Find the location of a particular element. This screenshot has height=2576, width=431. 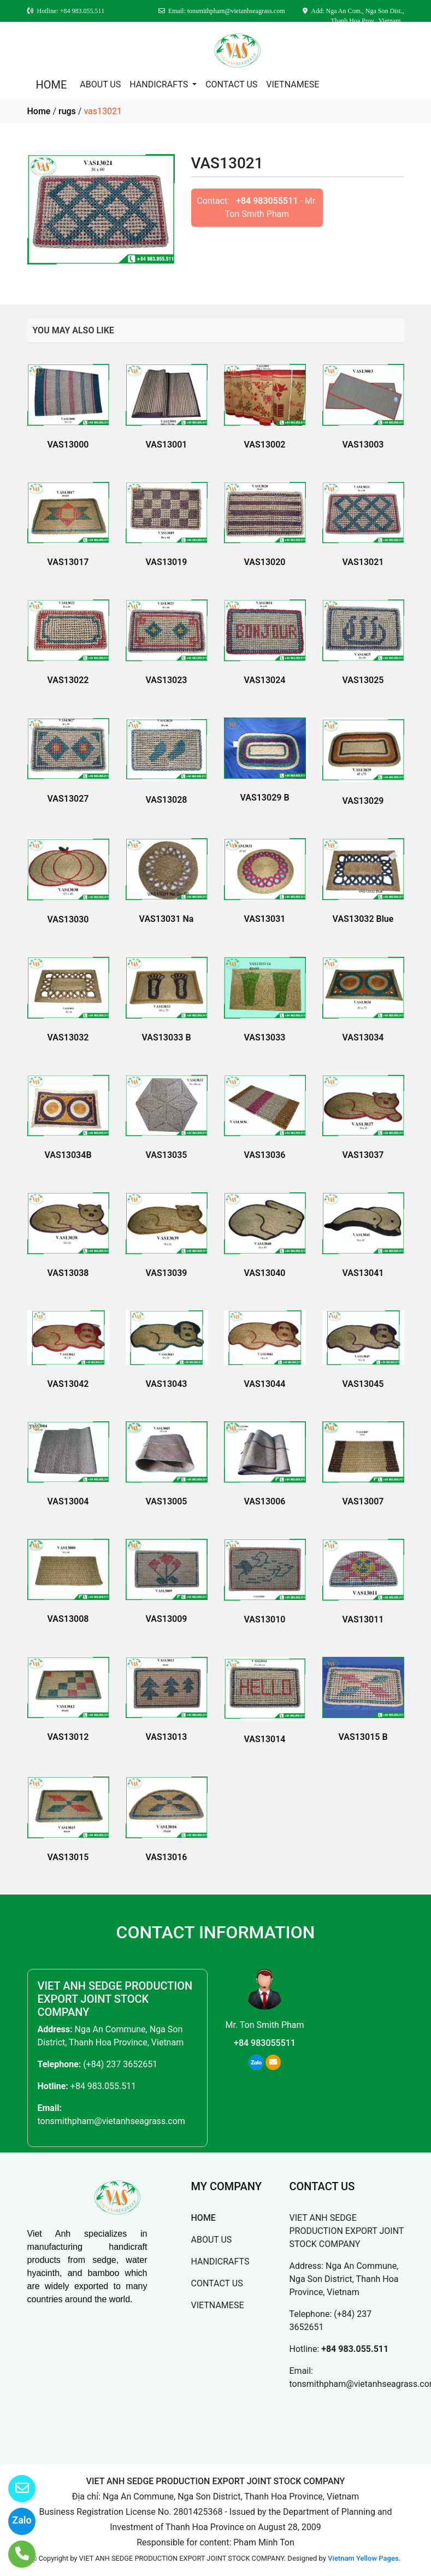

HANDICRAFTS is located at coordinates (159, 84).